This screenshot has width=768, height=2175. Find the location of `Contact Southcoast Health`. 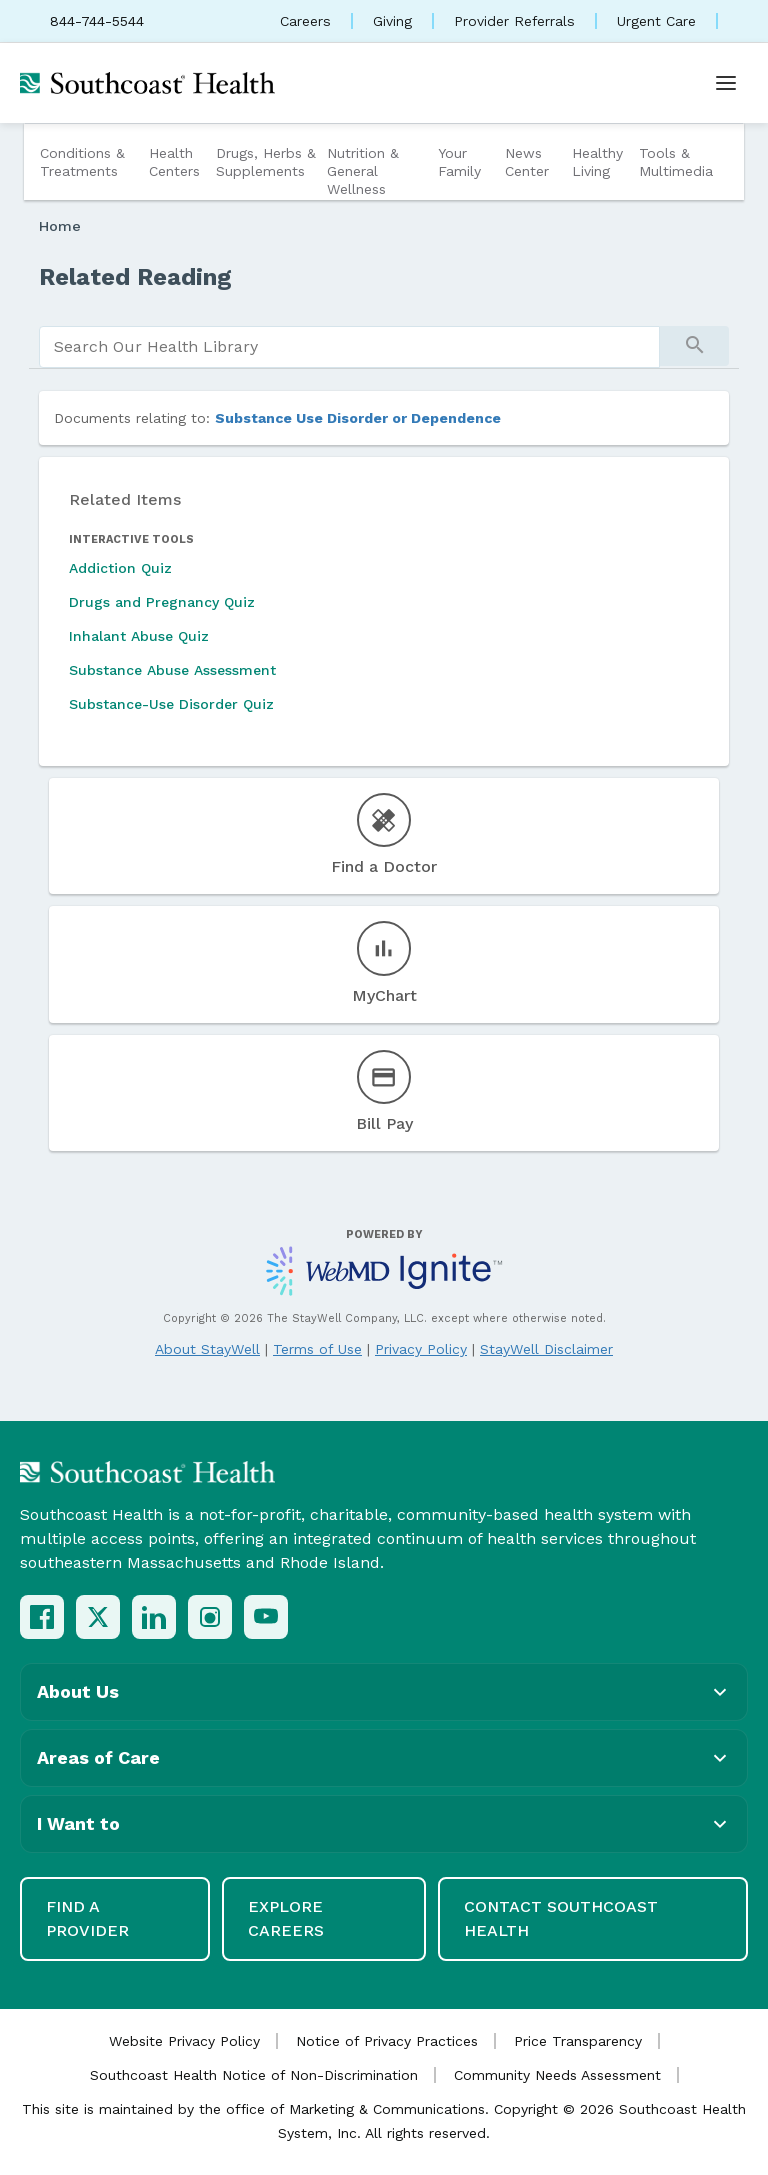

Contact Southcoast Health is located at coordinates (561, 1918).